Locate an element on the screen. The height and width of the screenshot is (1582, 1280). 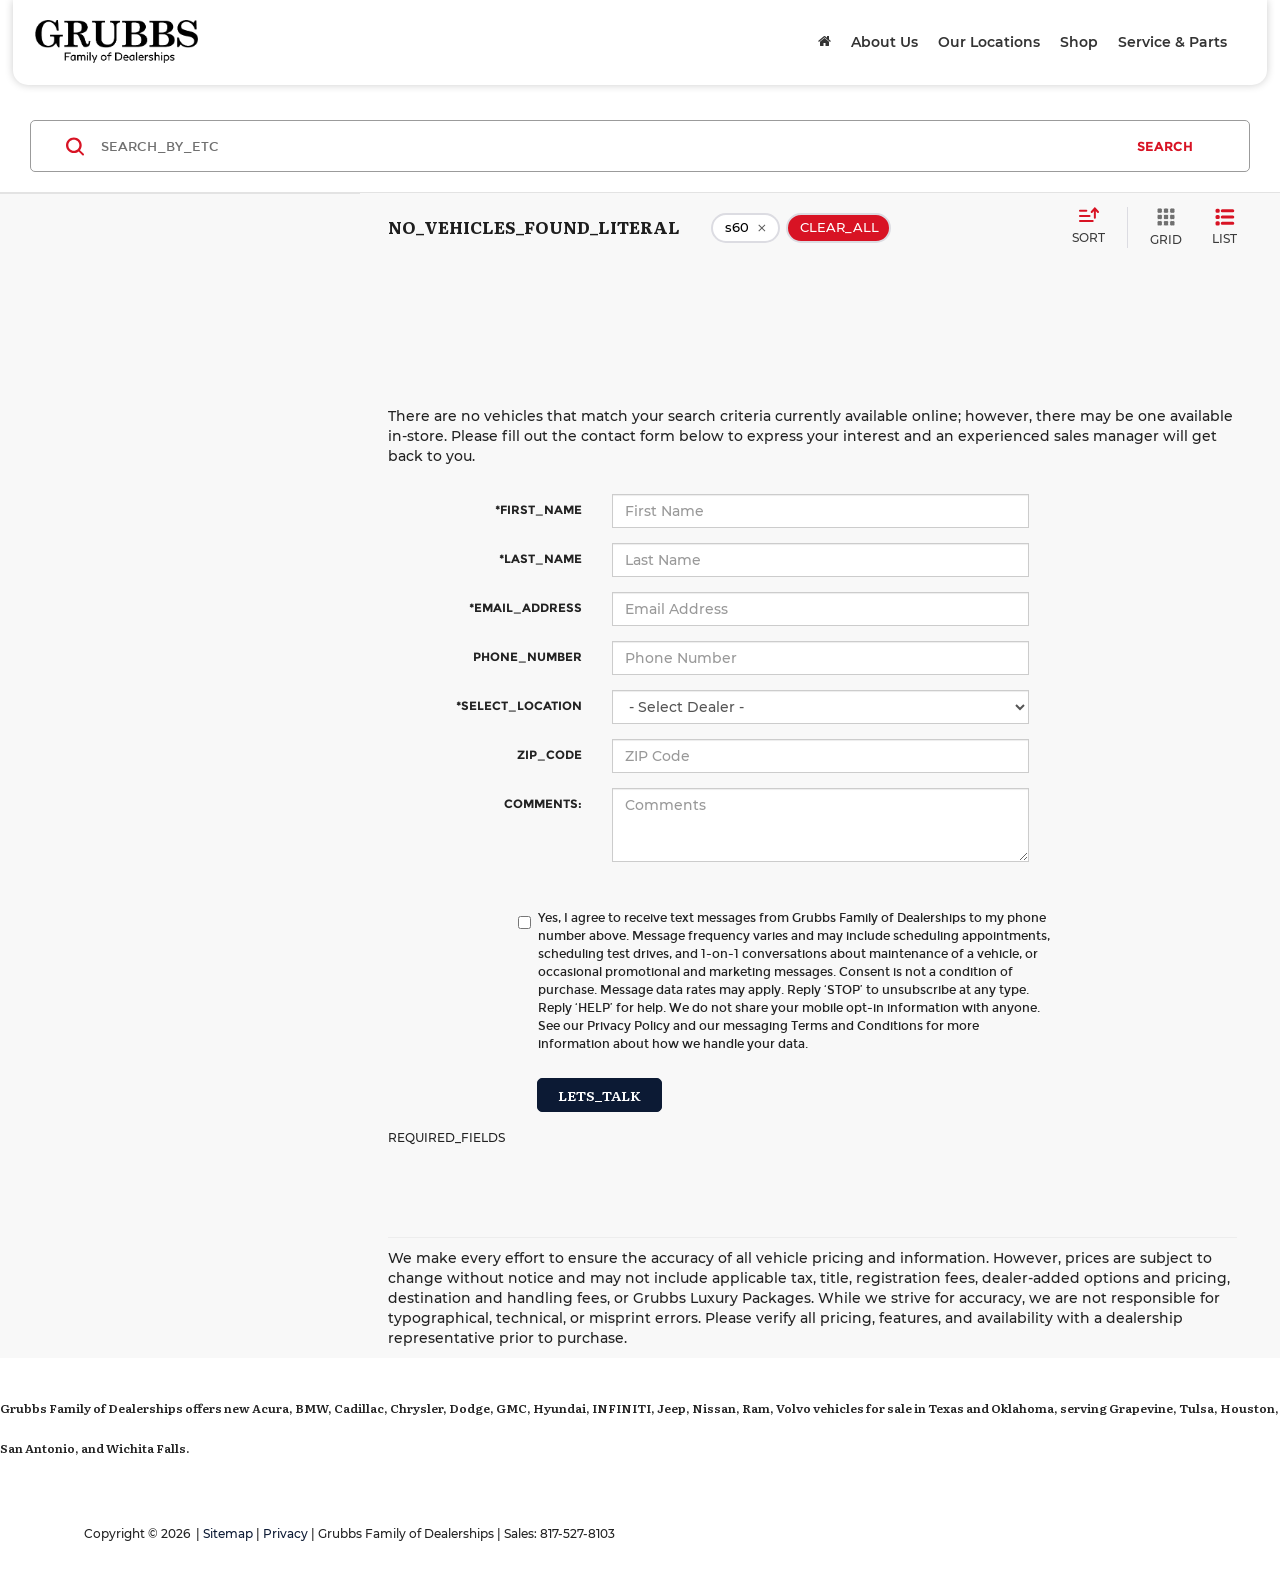
[SEARCH_BY_ETC] is located at coordinates (611, 146).